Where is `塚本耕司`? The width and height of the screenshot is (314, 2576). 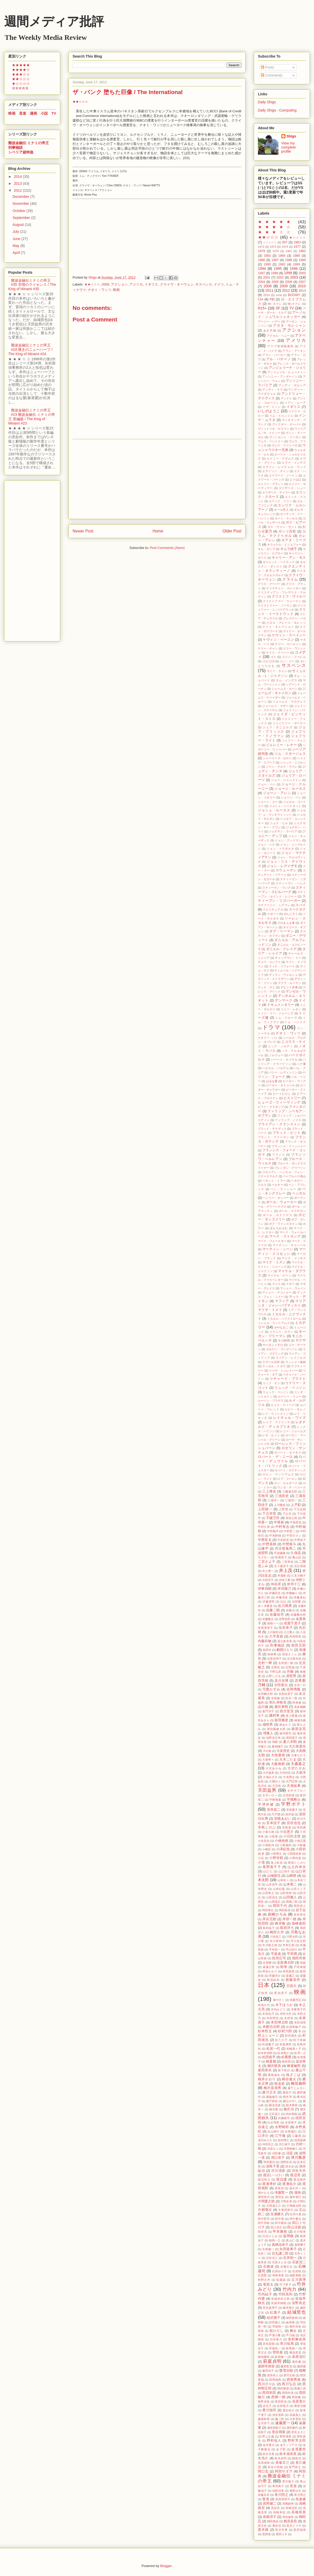 塚本耕司 is located at coordinates (286, 1733).